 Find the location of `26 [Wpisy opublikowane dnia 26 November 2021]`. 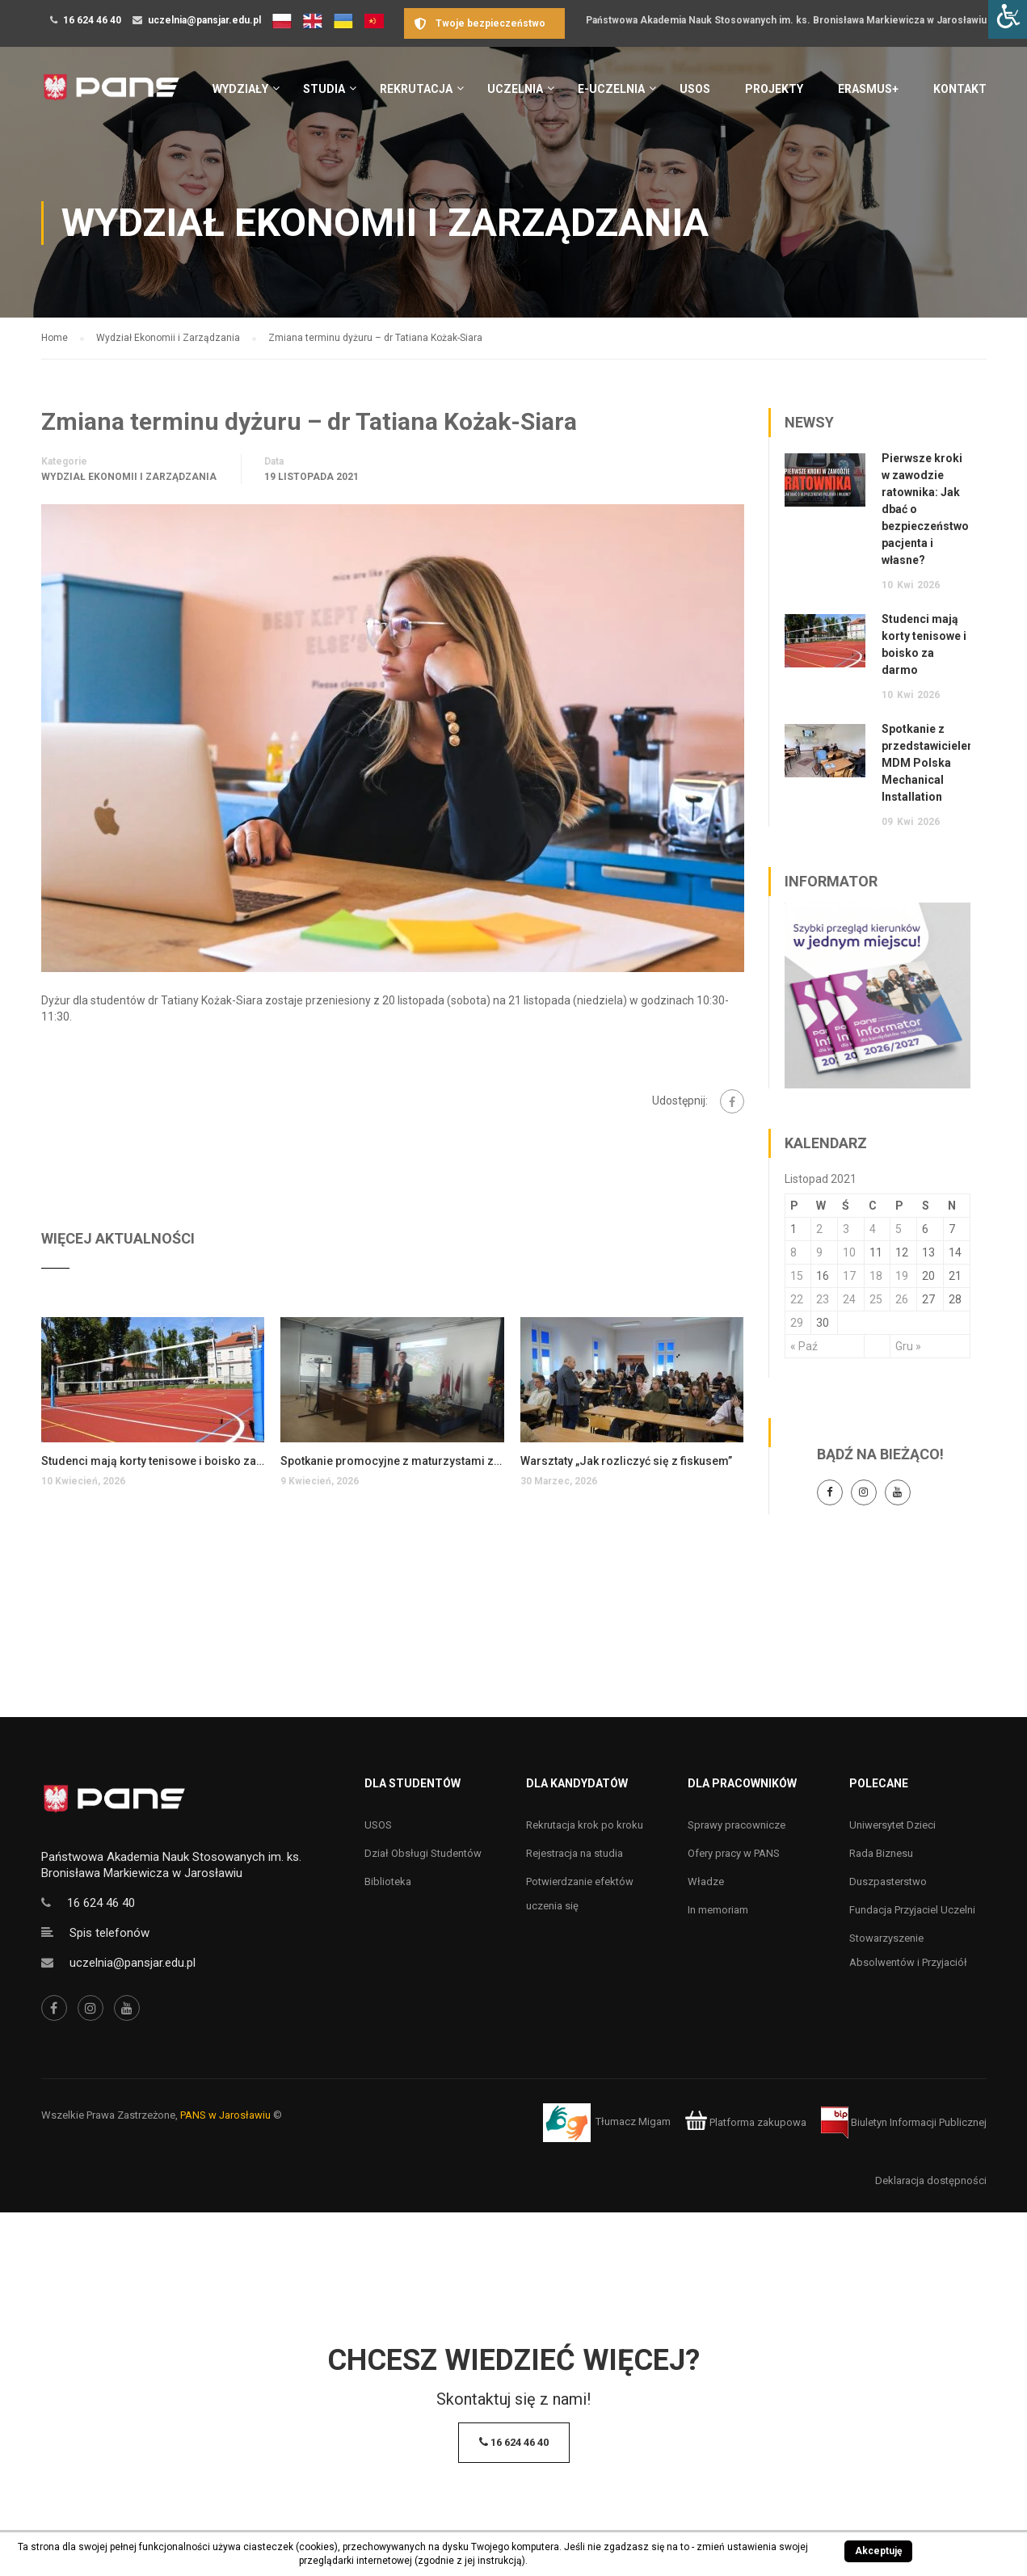

26 [Wpisy opublikowane dnia 26 November 2021] is located at coordinates (901, 1299).